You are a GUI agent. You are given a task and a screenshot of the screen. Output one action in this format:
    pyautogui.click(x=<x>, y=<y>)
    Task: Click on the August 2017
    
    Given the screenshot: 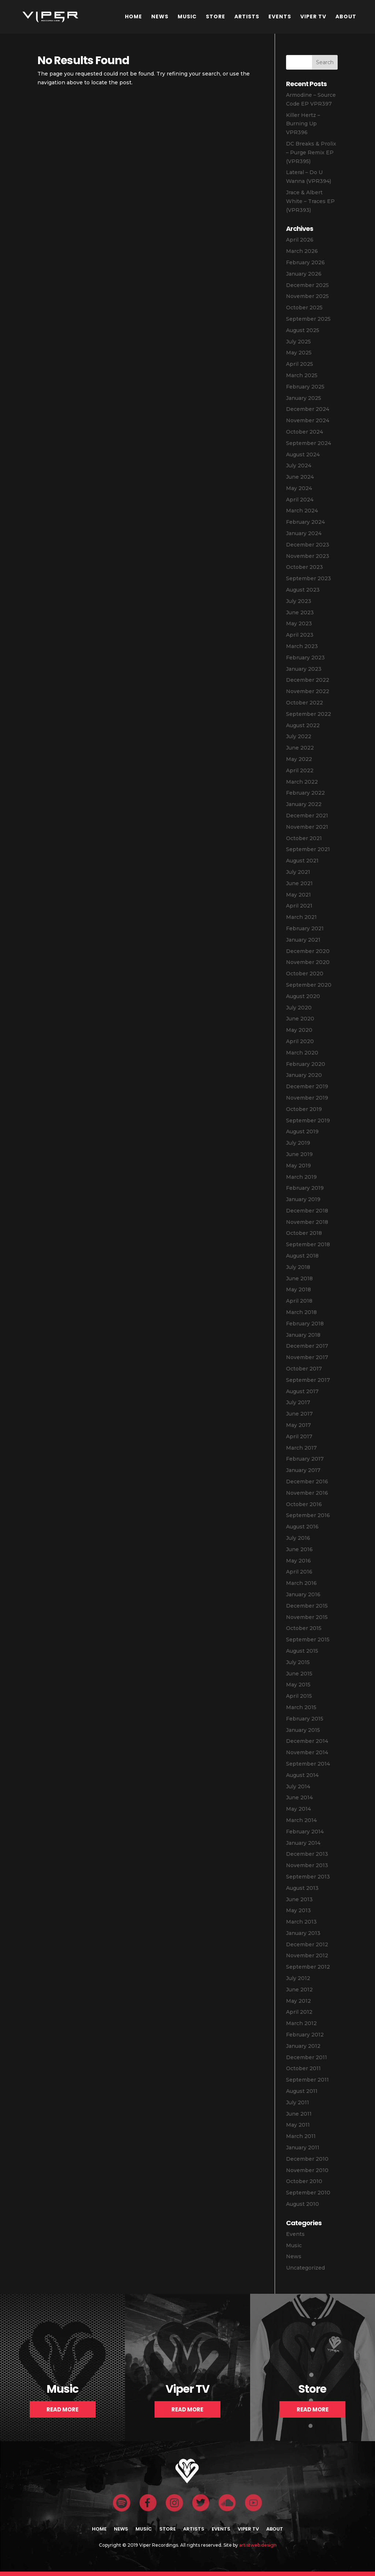 What is the action you would take?
    pyautogui.click(x=302, y=1391)
    